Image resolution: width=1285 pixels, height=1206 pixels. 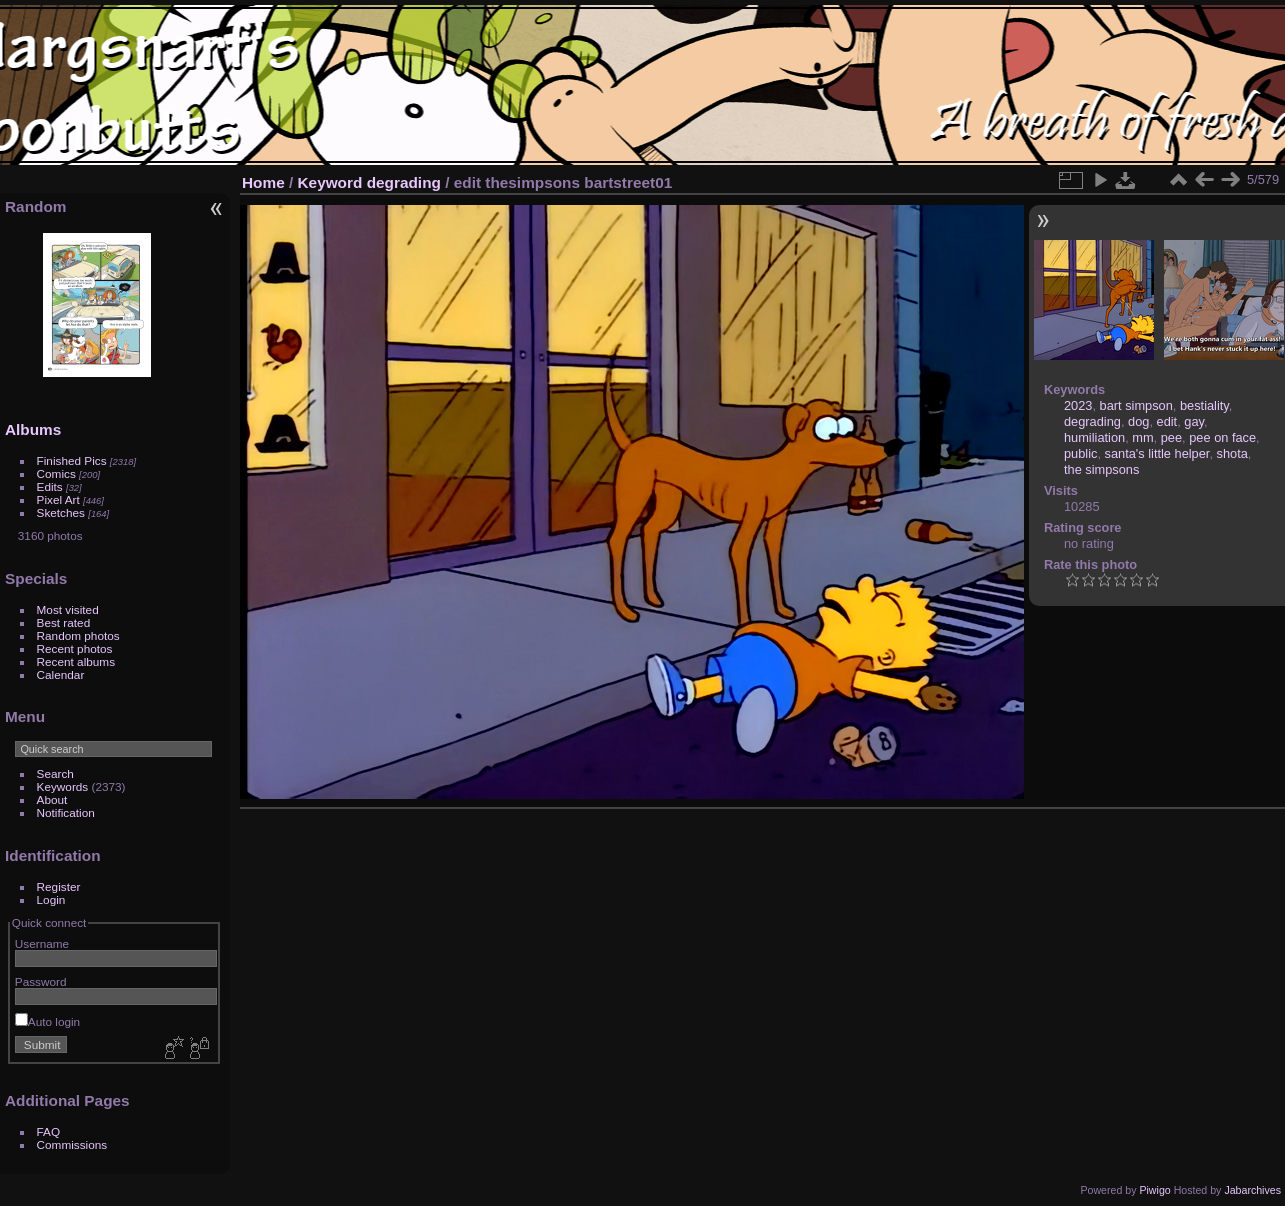 What do you see at coordinates (1080, 453) in the screenshot?
I see `public` at bounding box center [1080, 453].